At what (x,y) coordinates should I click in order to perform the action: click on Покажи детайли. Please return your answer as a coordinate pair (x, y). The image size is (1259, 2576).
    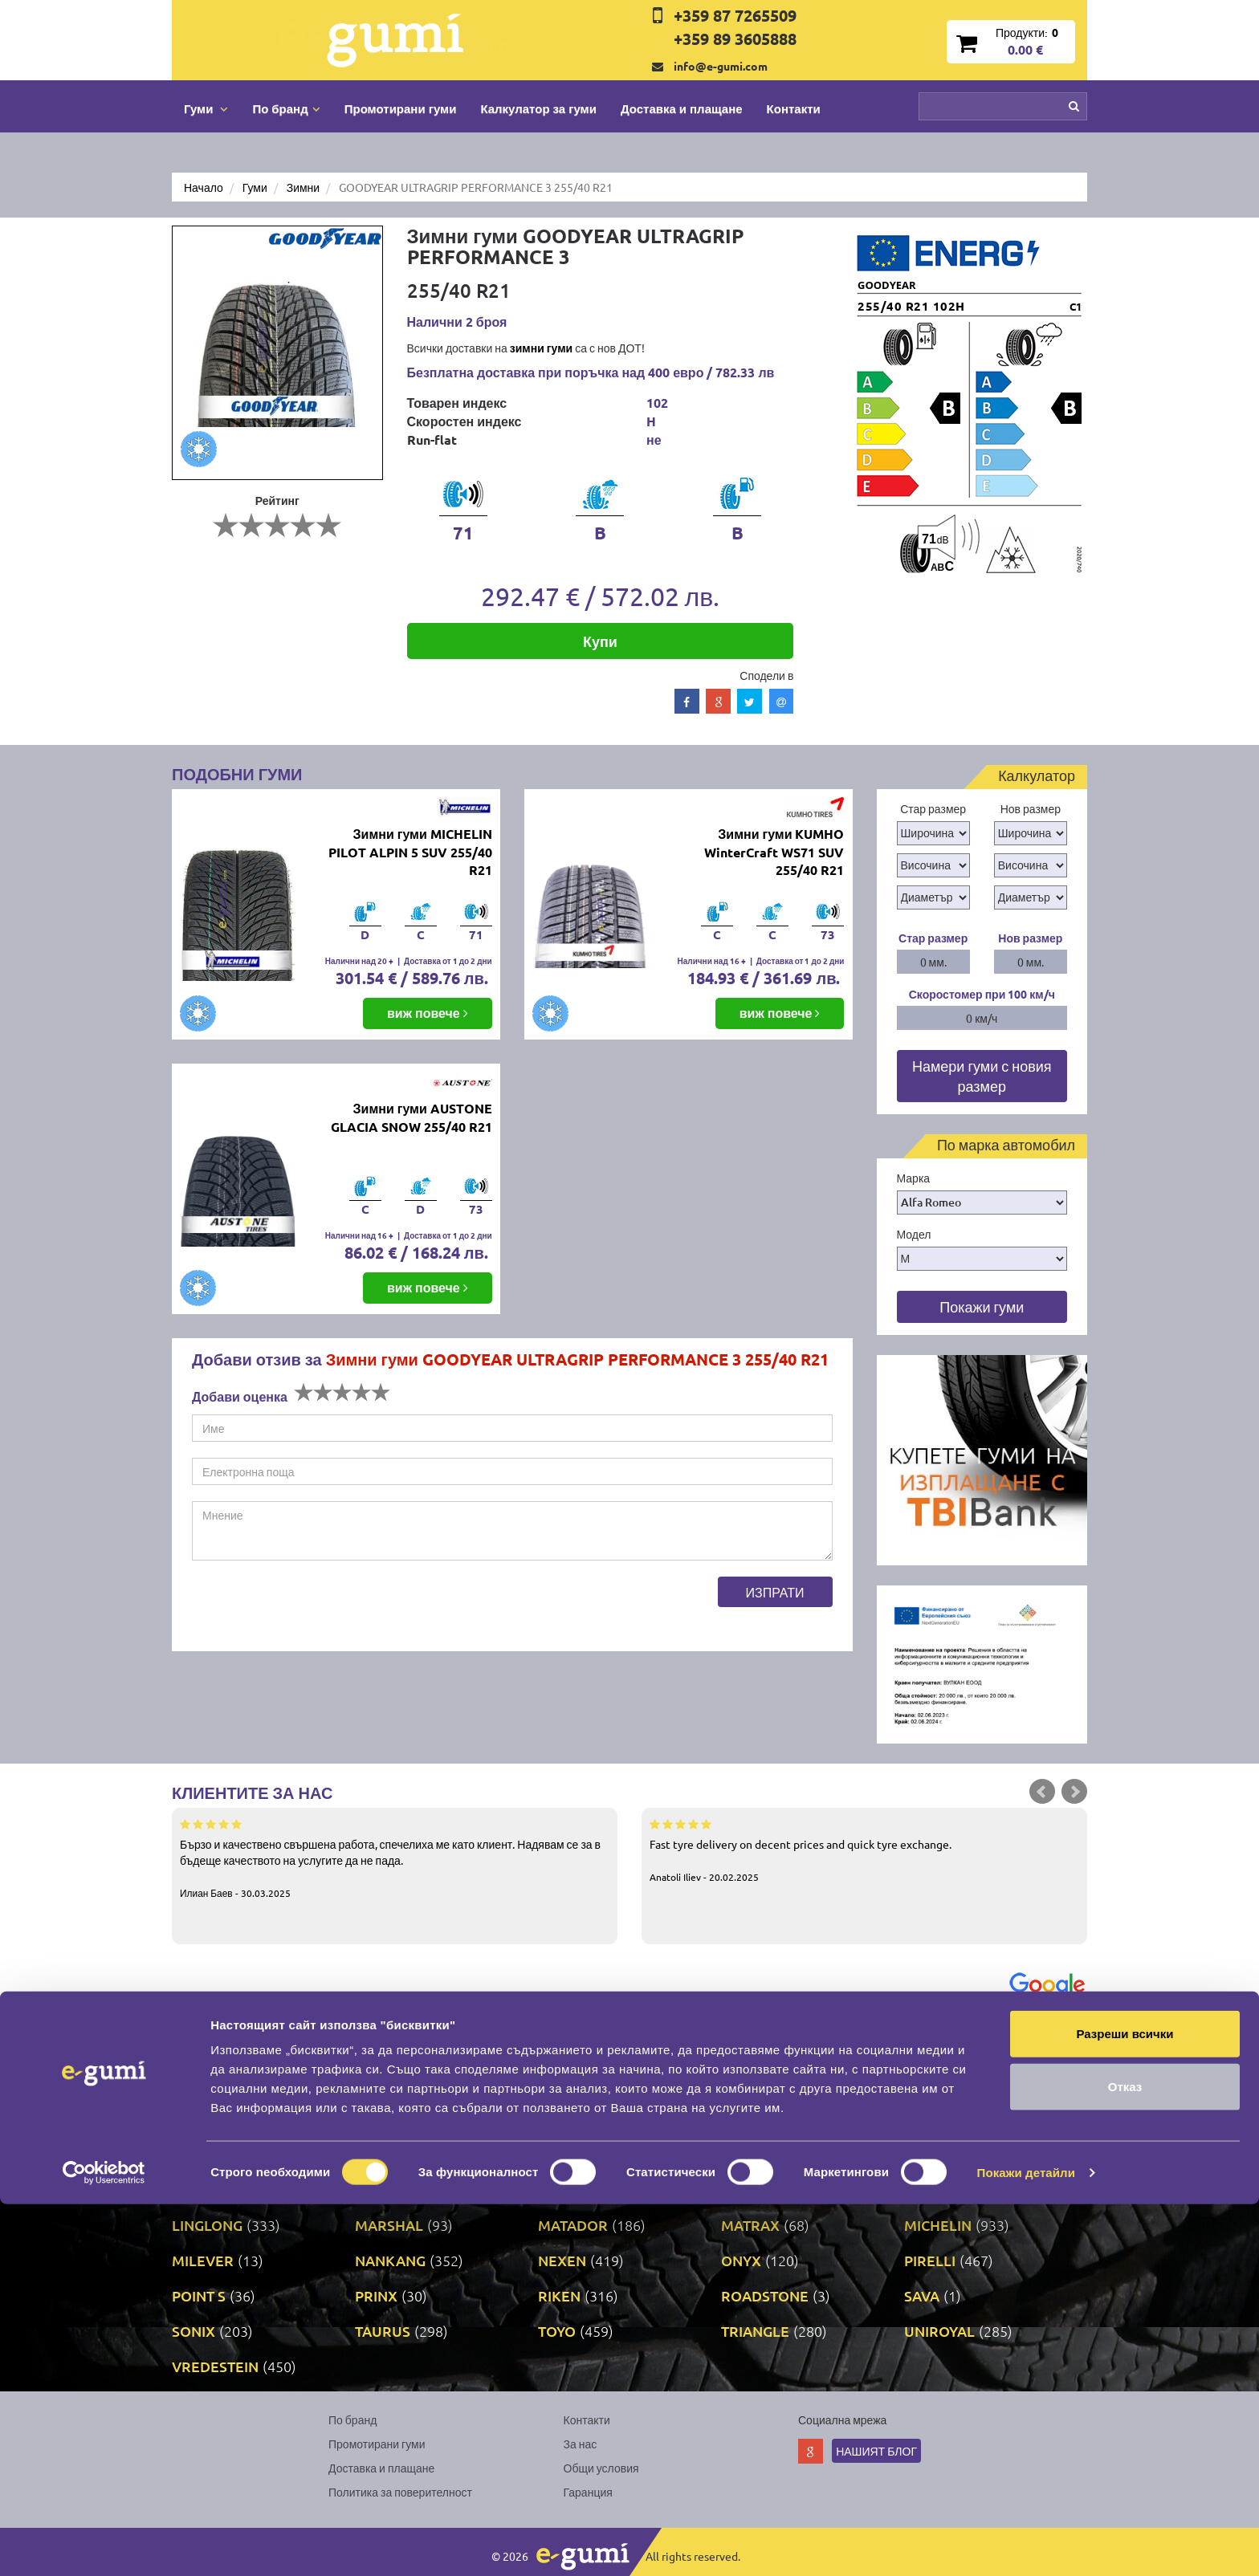
    Looking at the image, I should click on (1026, 2544).